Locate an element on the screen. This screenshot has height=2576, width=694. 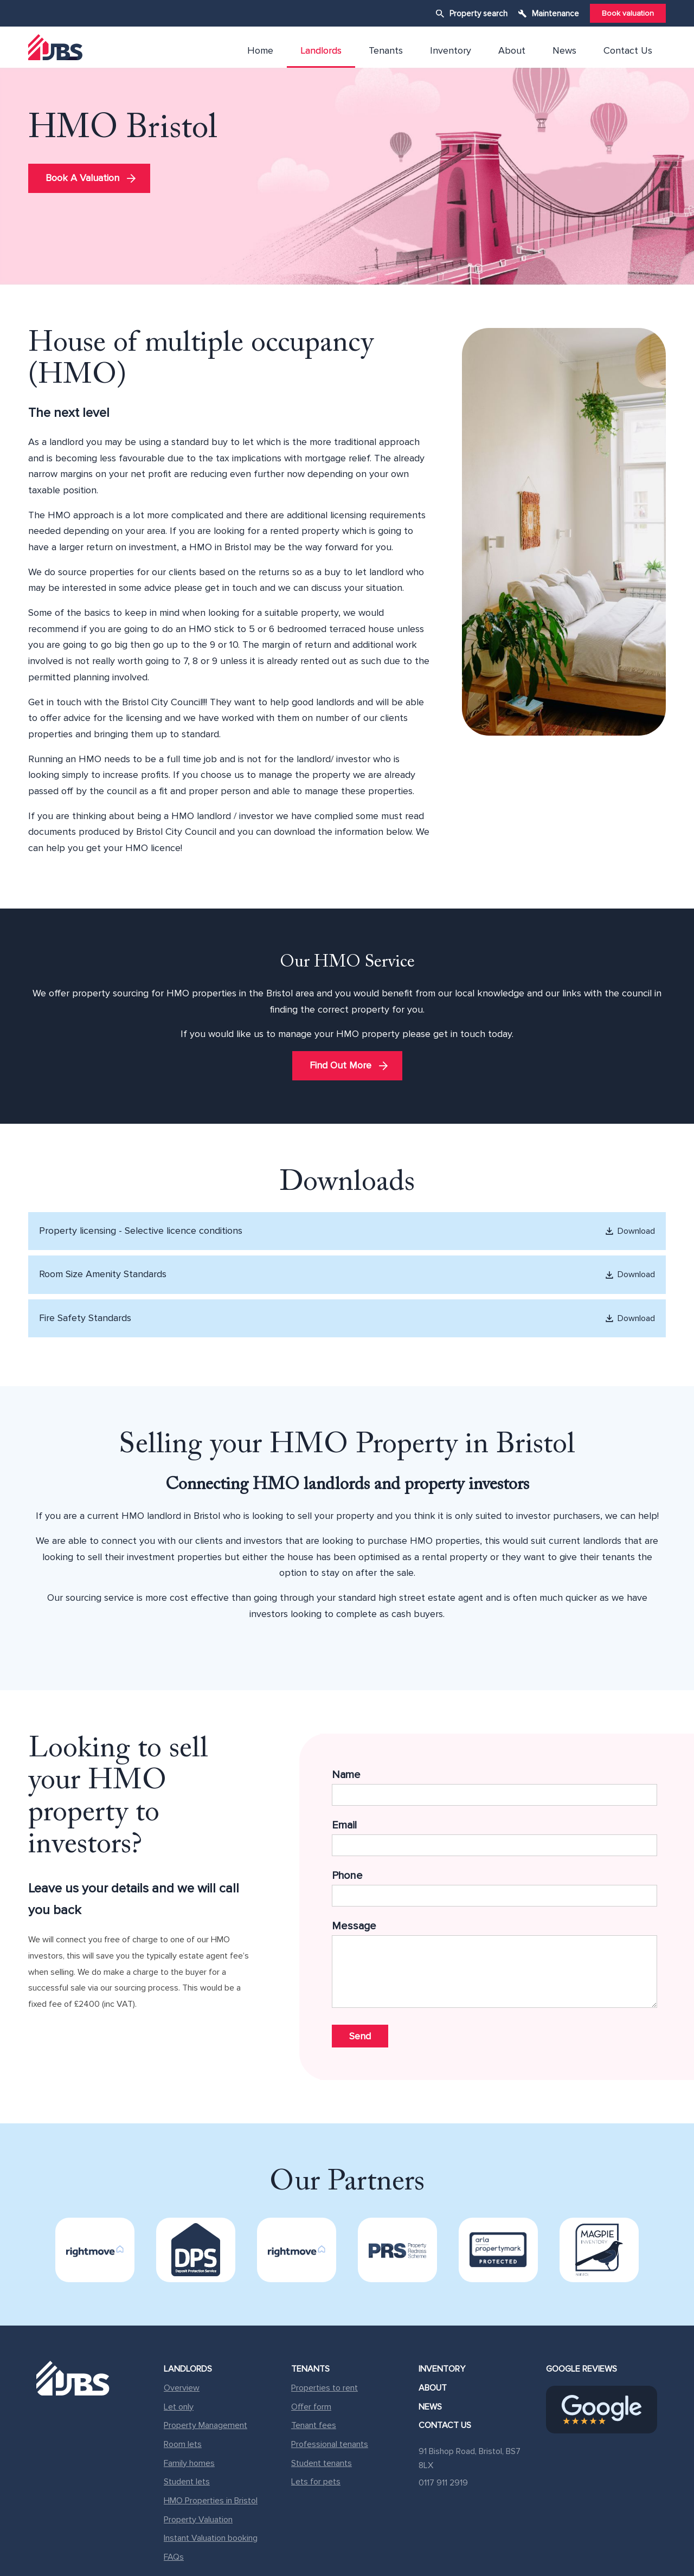
Contact Us is located at coordinates (627, 50).